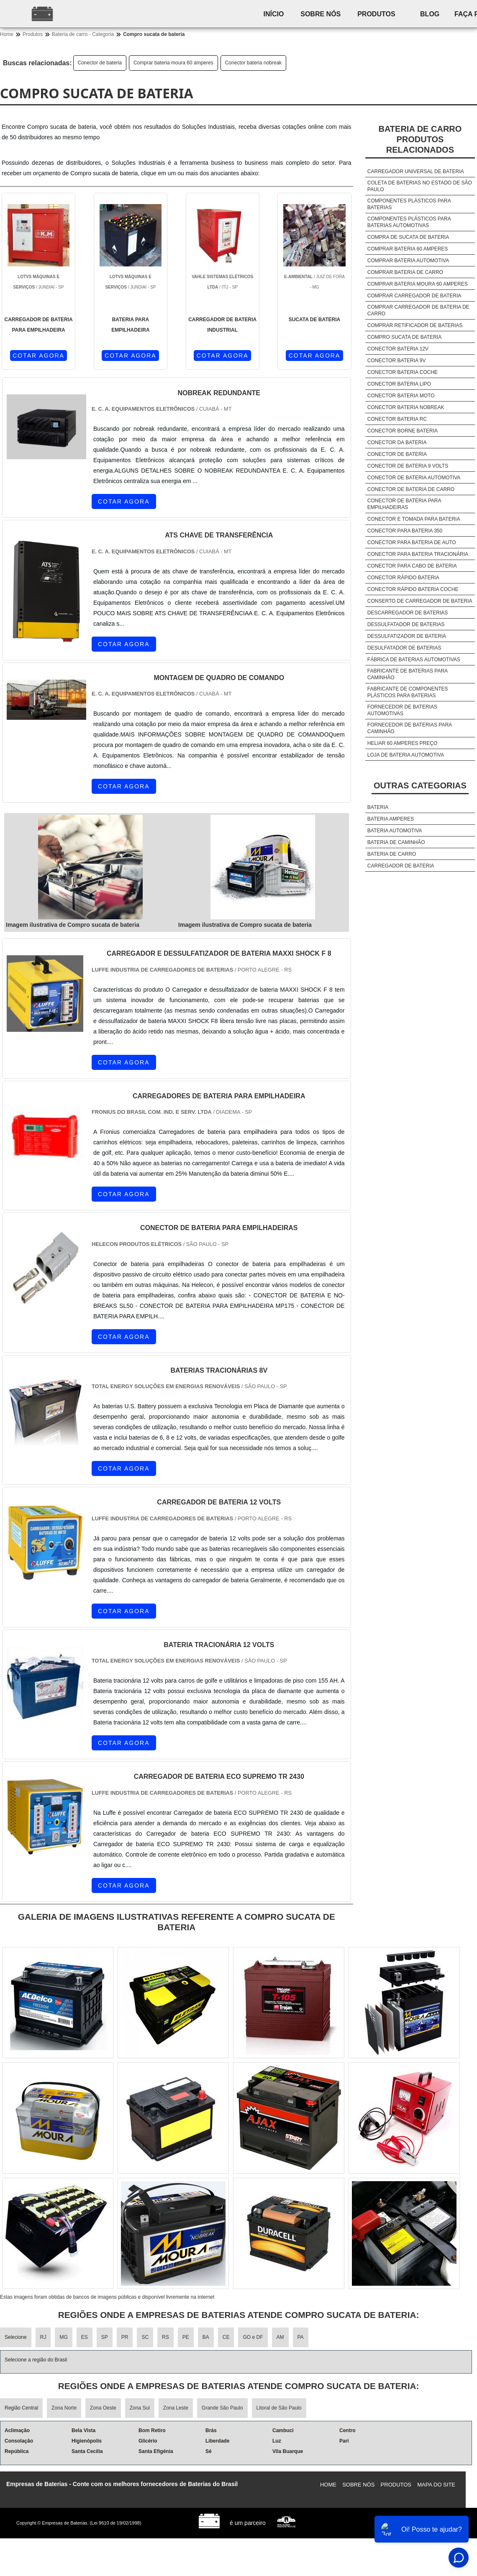  Describe the element at coordinates (401, 396) in the screenshot. I see `Conector bateria moto` at that location.